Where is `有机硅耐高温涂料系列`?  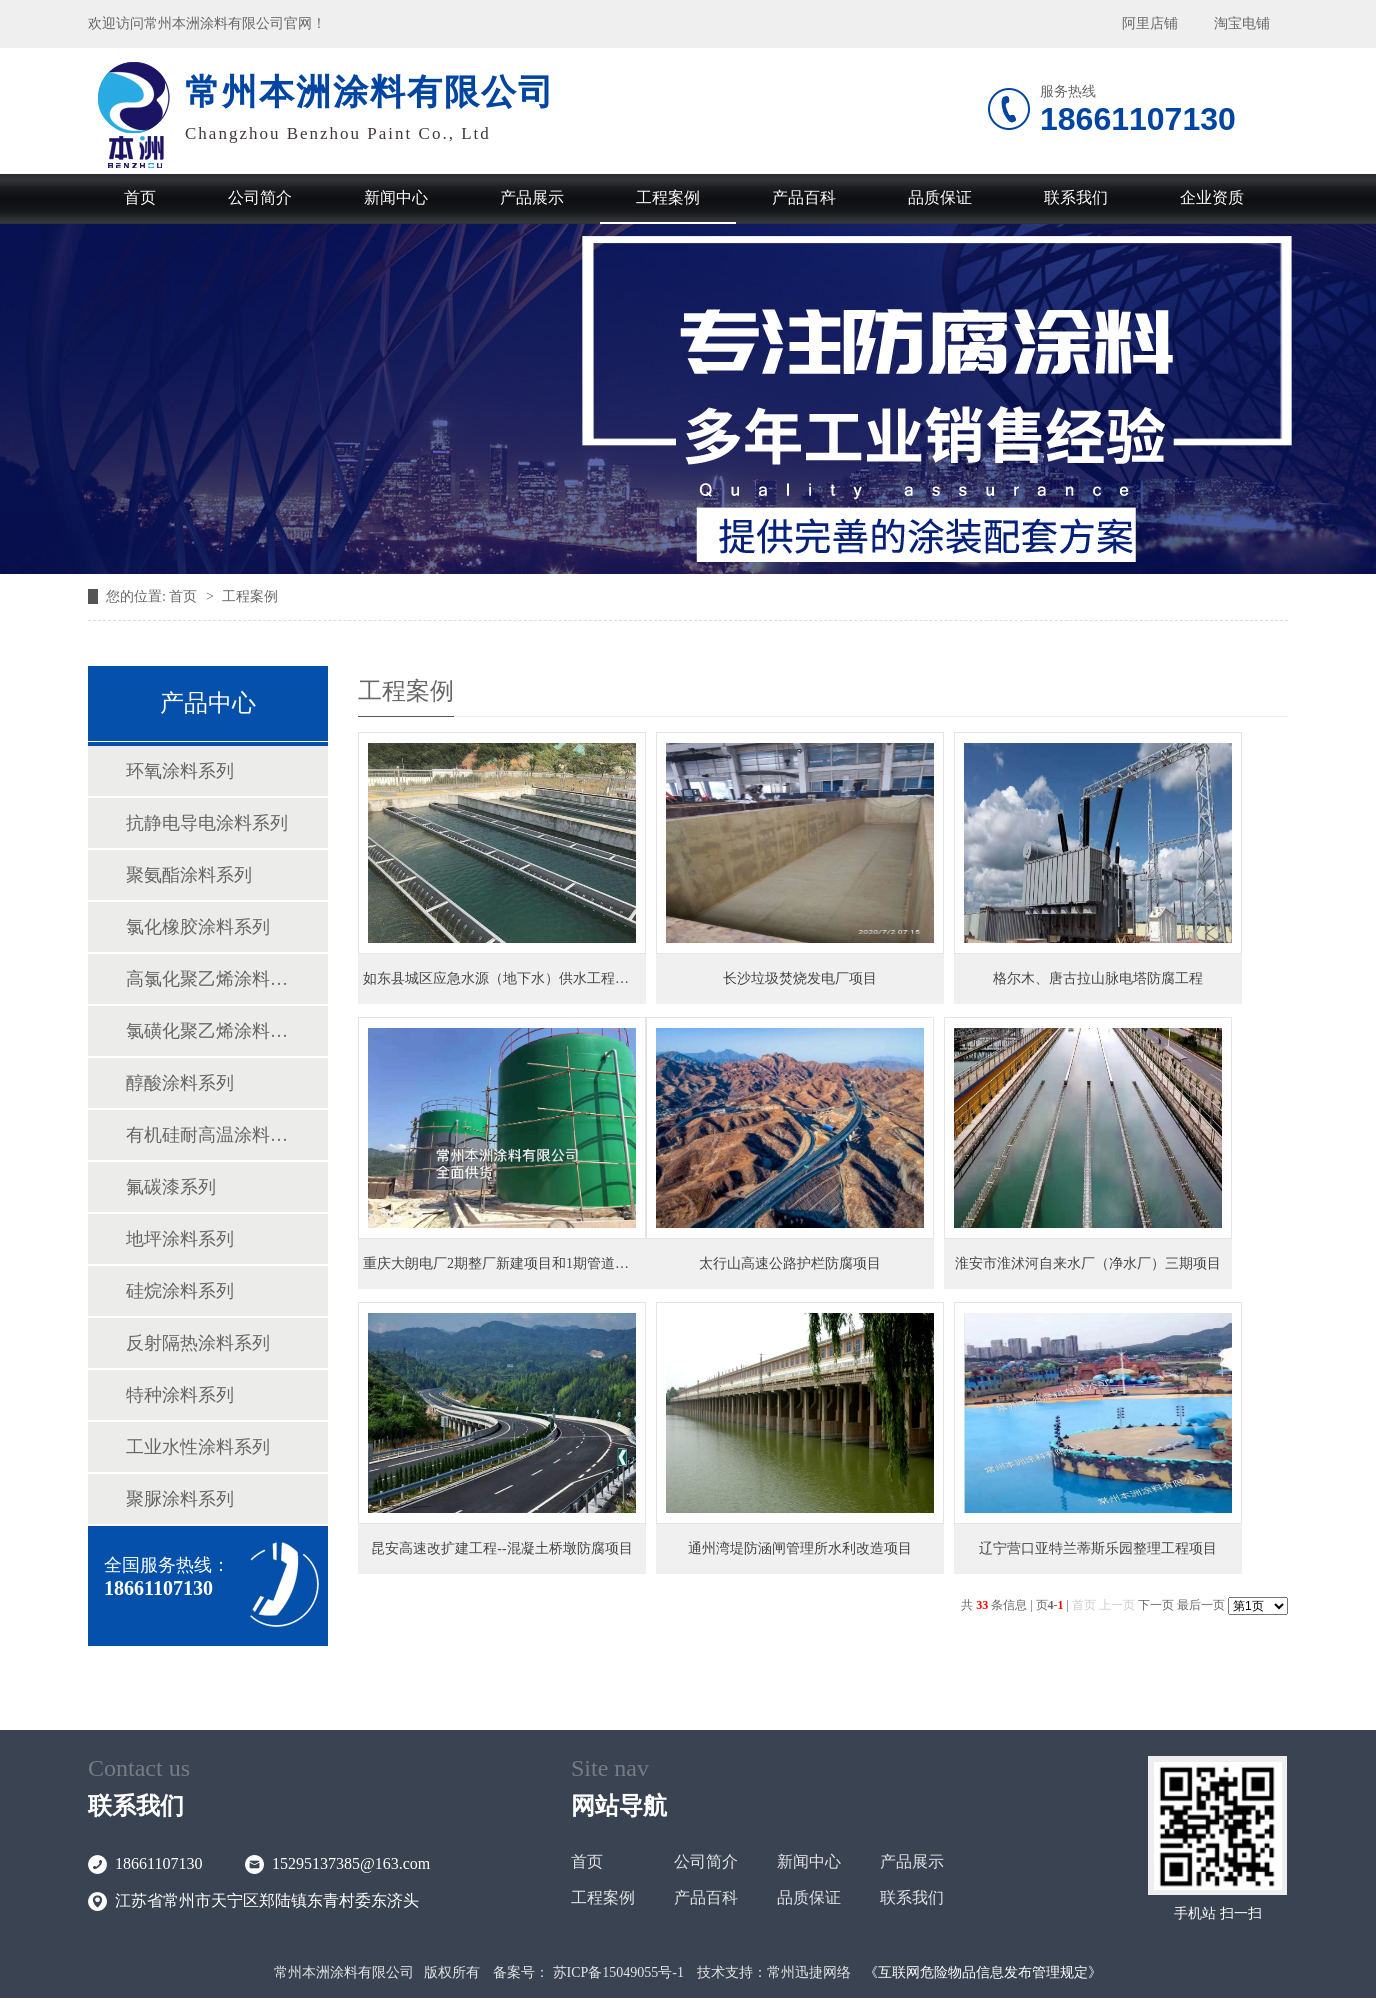
有机硅耐高温涂料系列 is located at coordinates (207, 1135).